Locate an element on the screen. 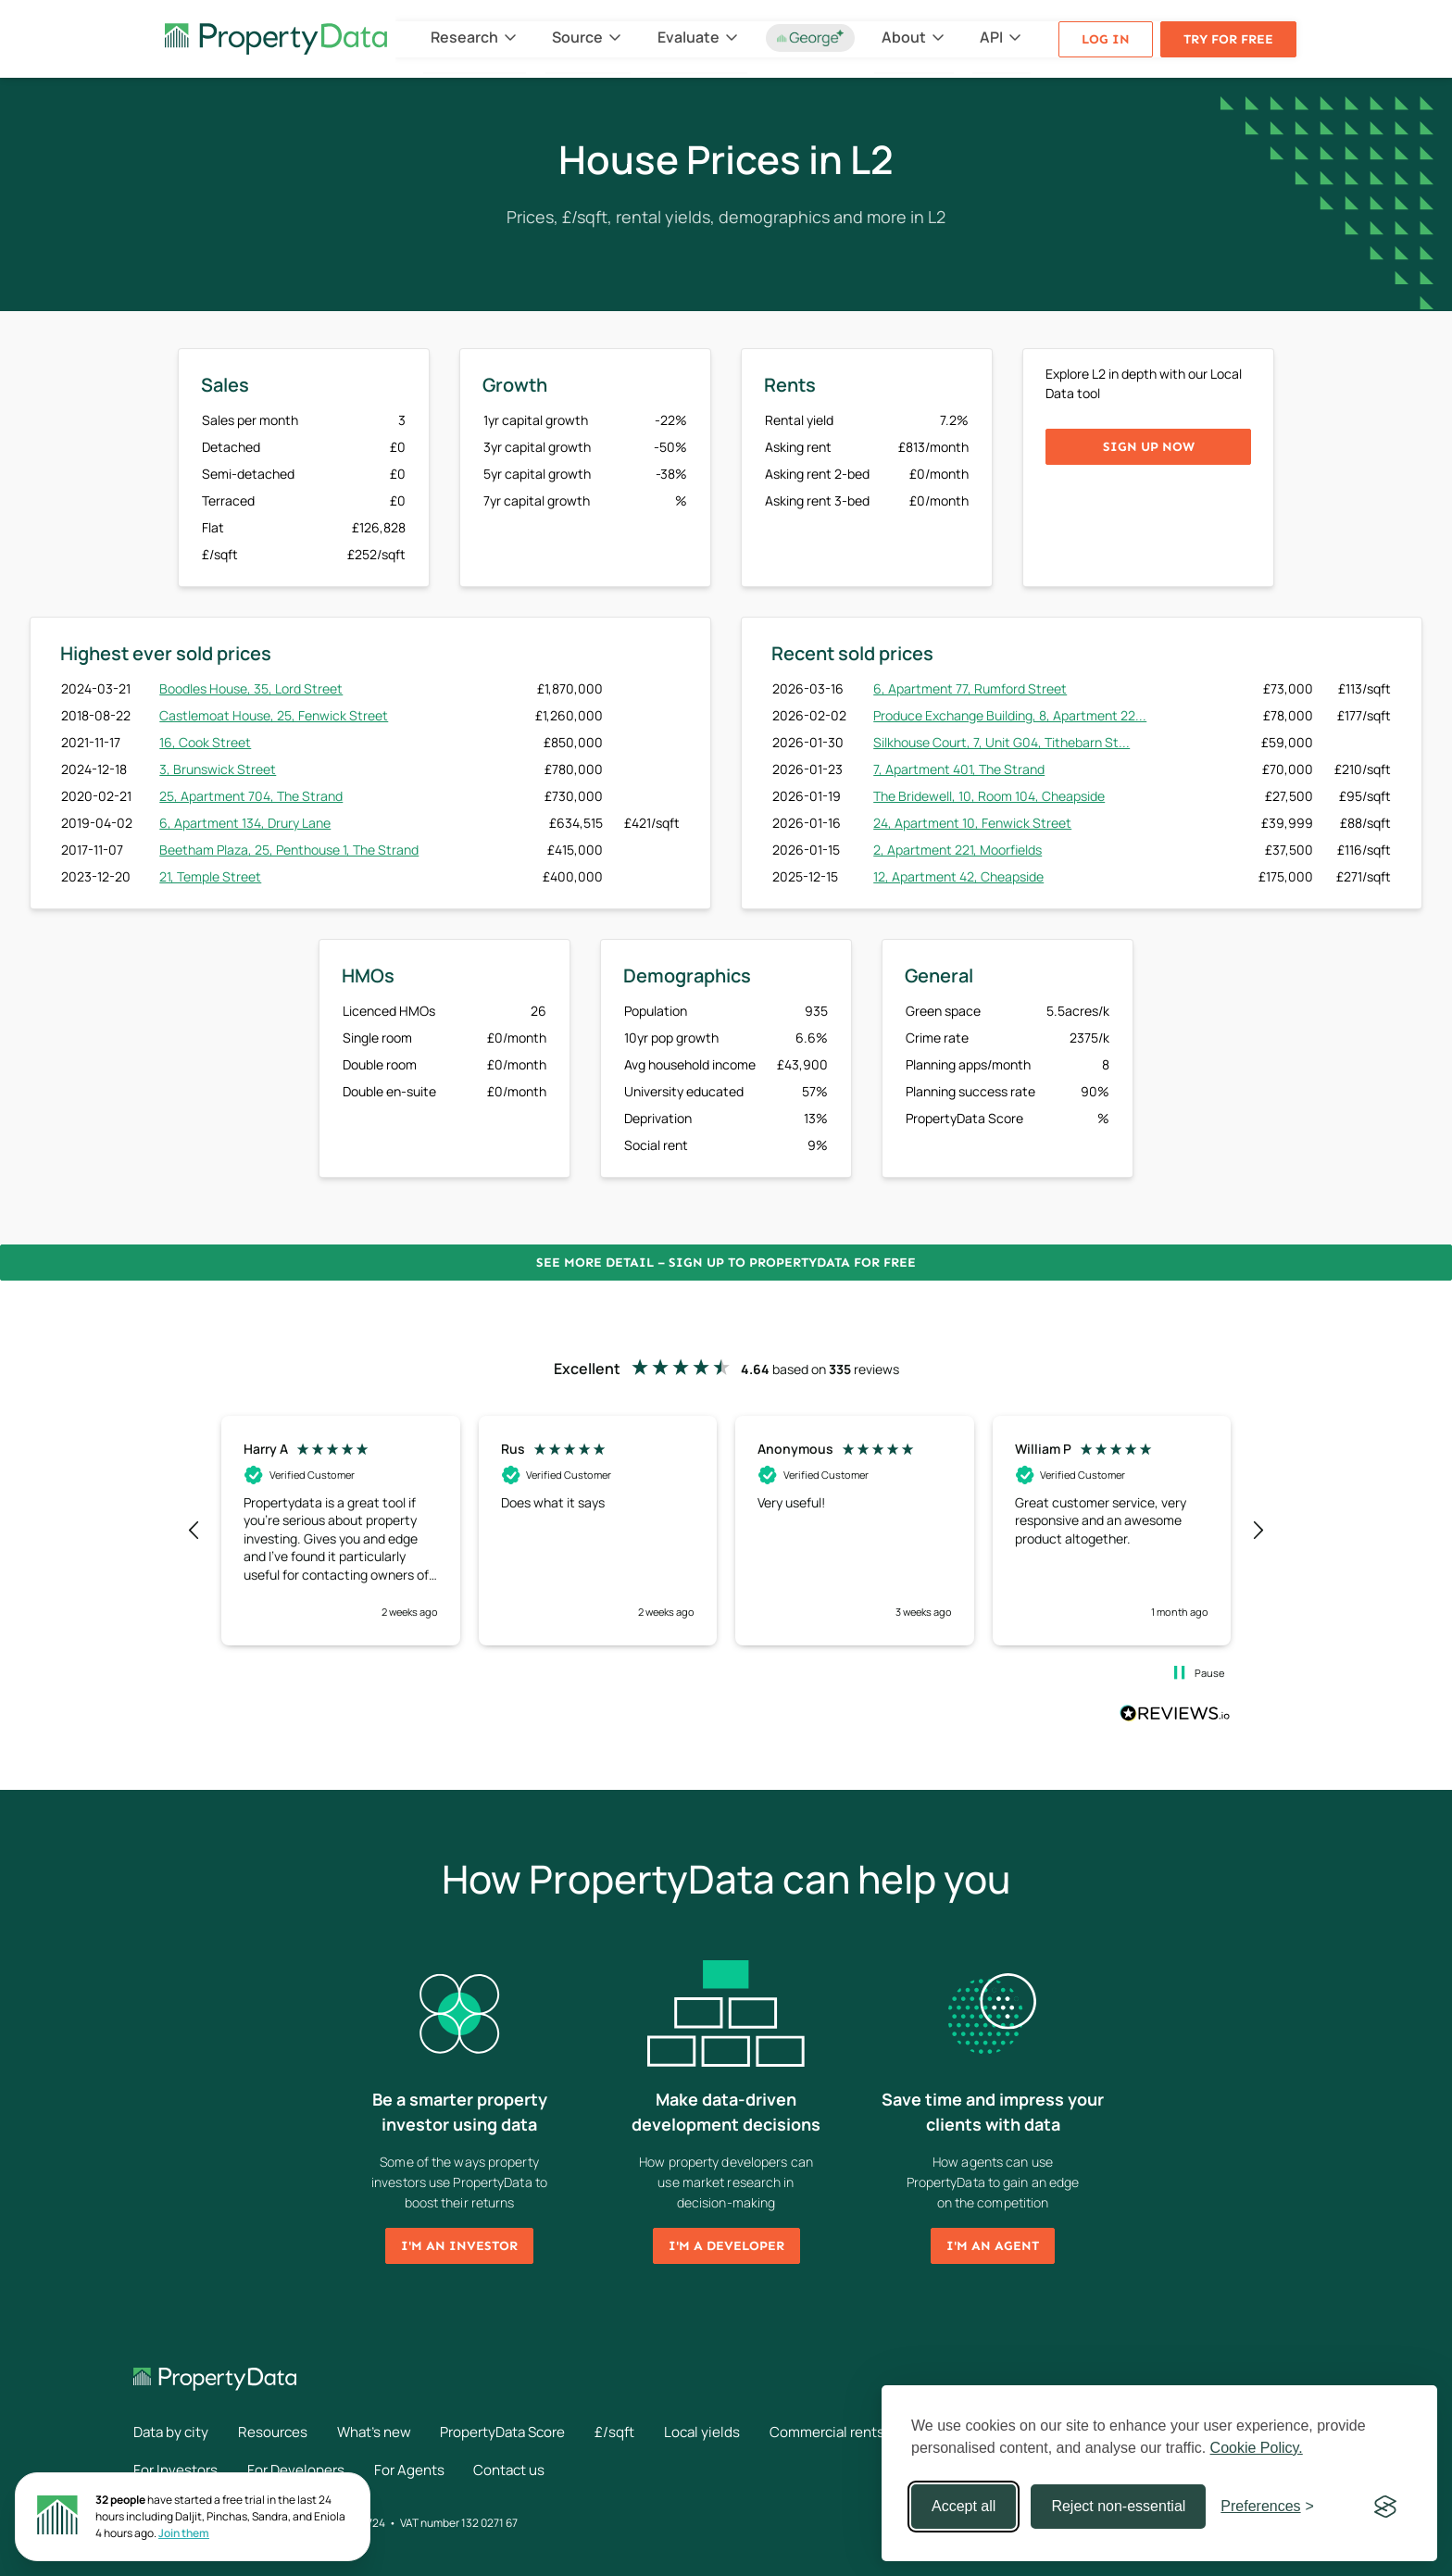  Sign up now is located at coordinates (1149, 447).